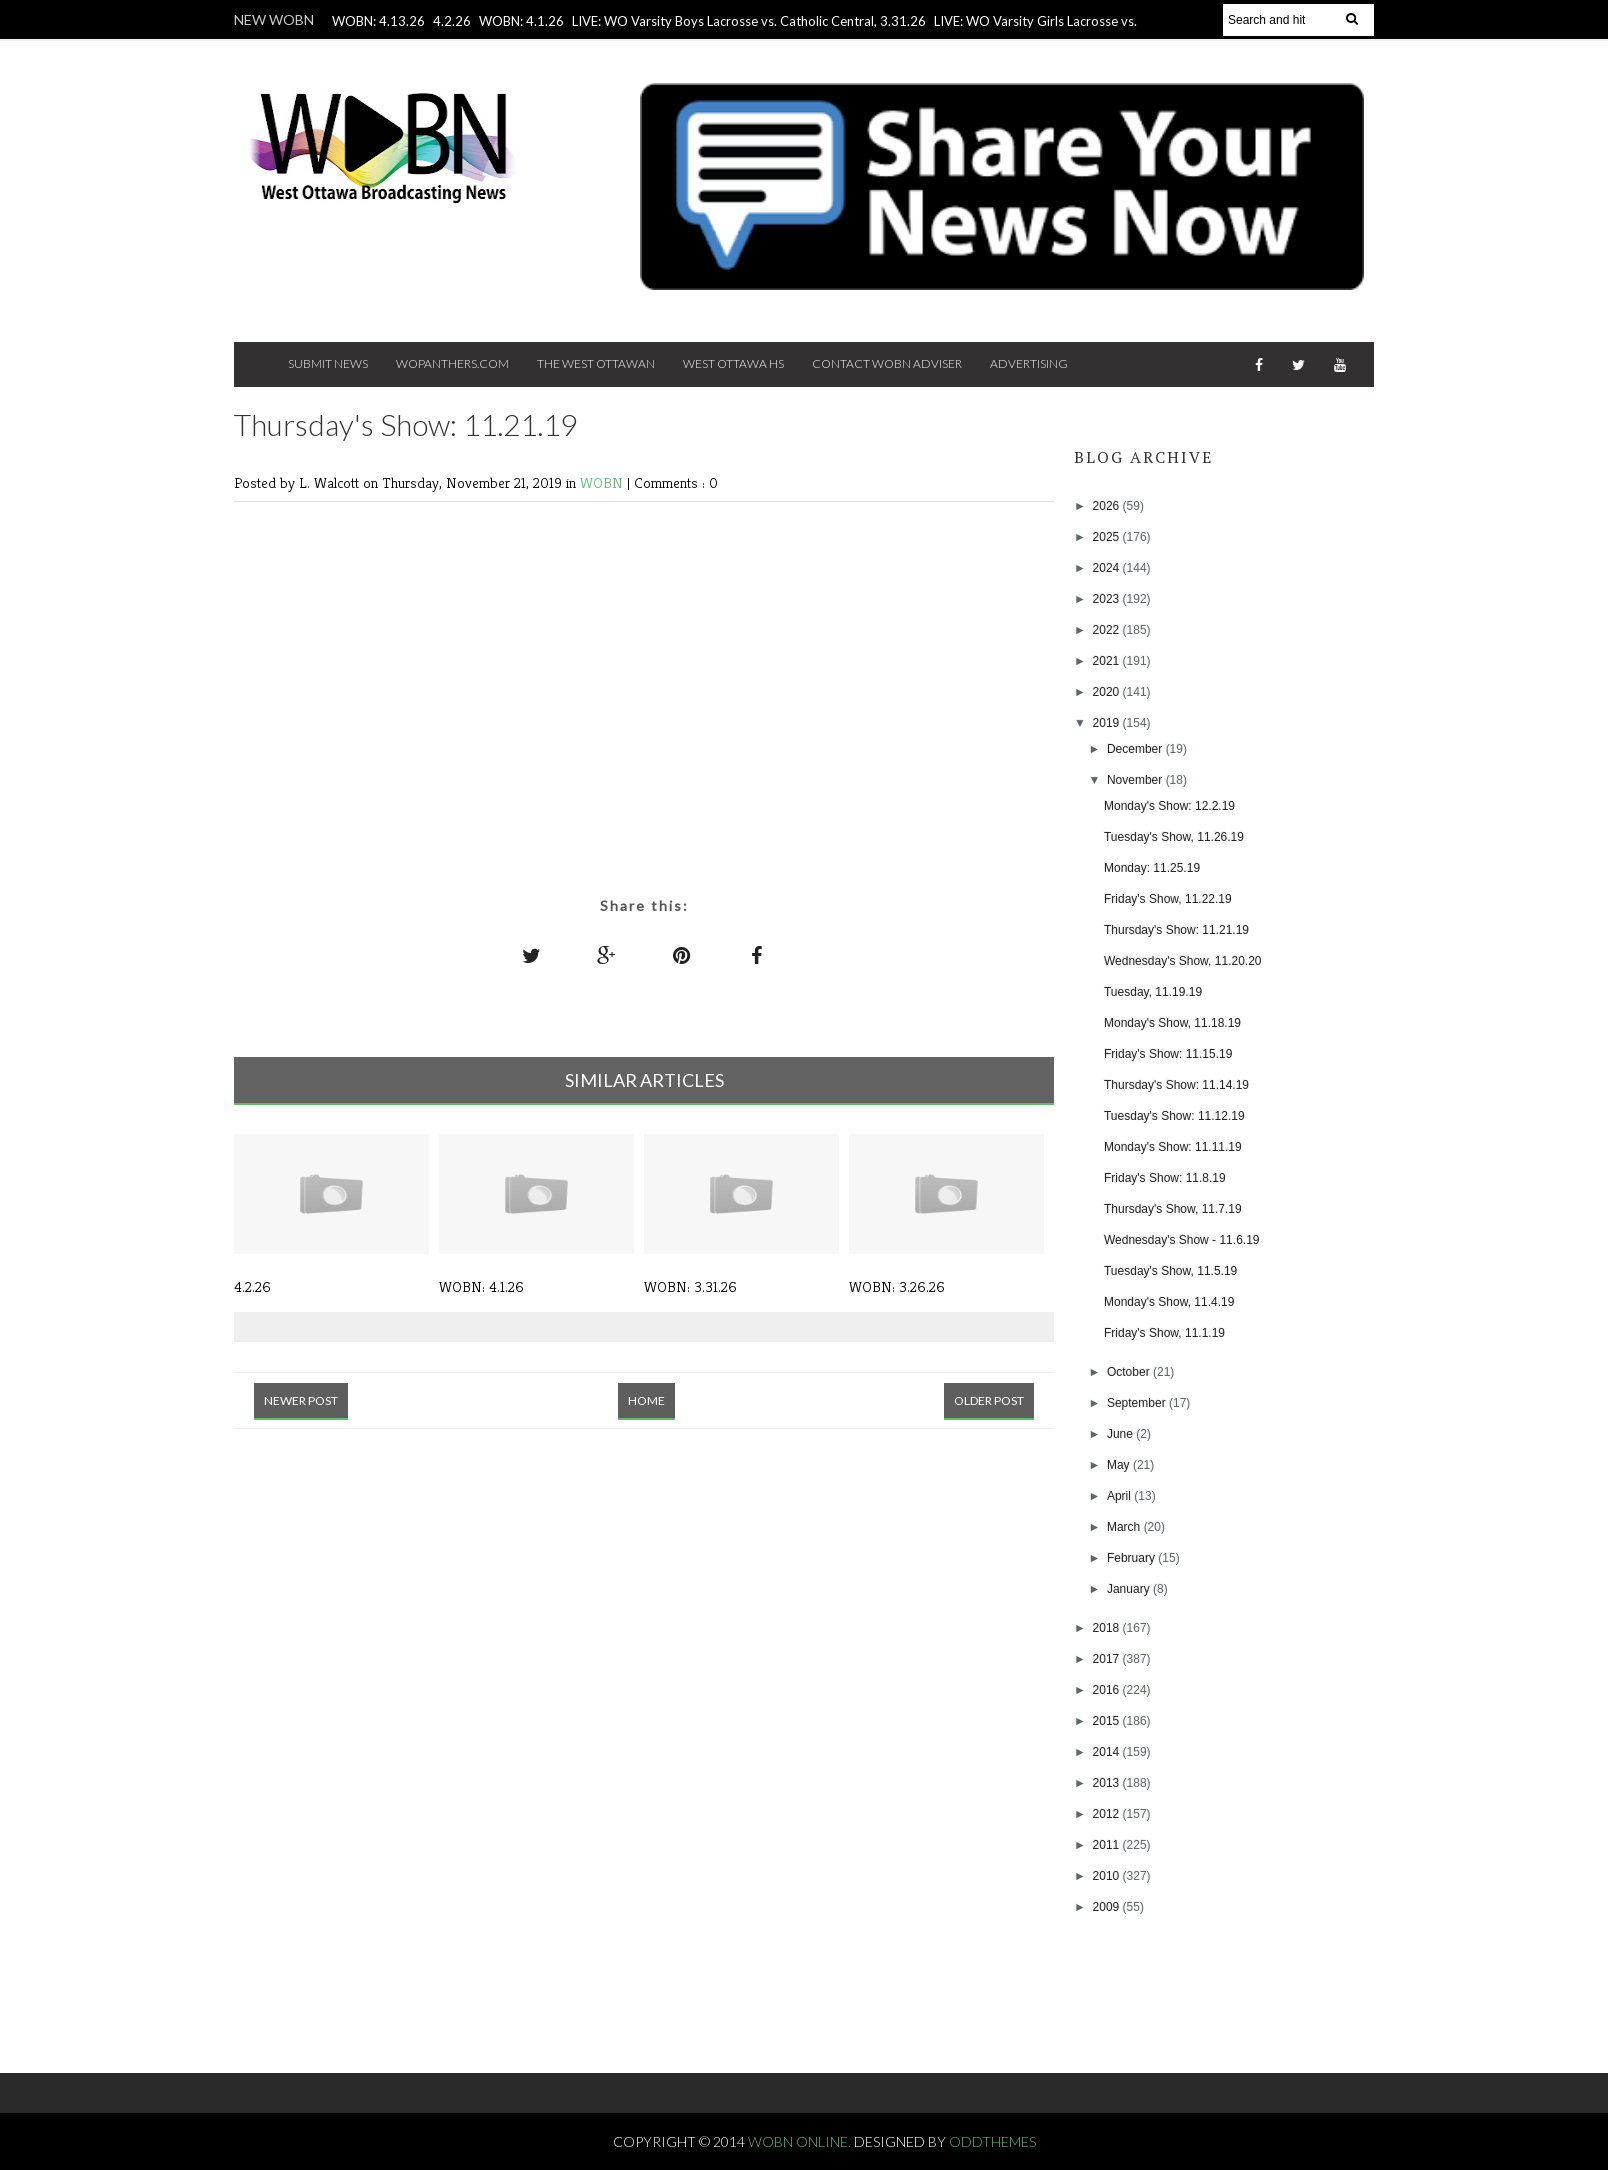  What do you see at coordinates (989, 1400) in the screenshot?
I see `Older Post` at bounding box center [989, 1400].